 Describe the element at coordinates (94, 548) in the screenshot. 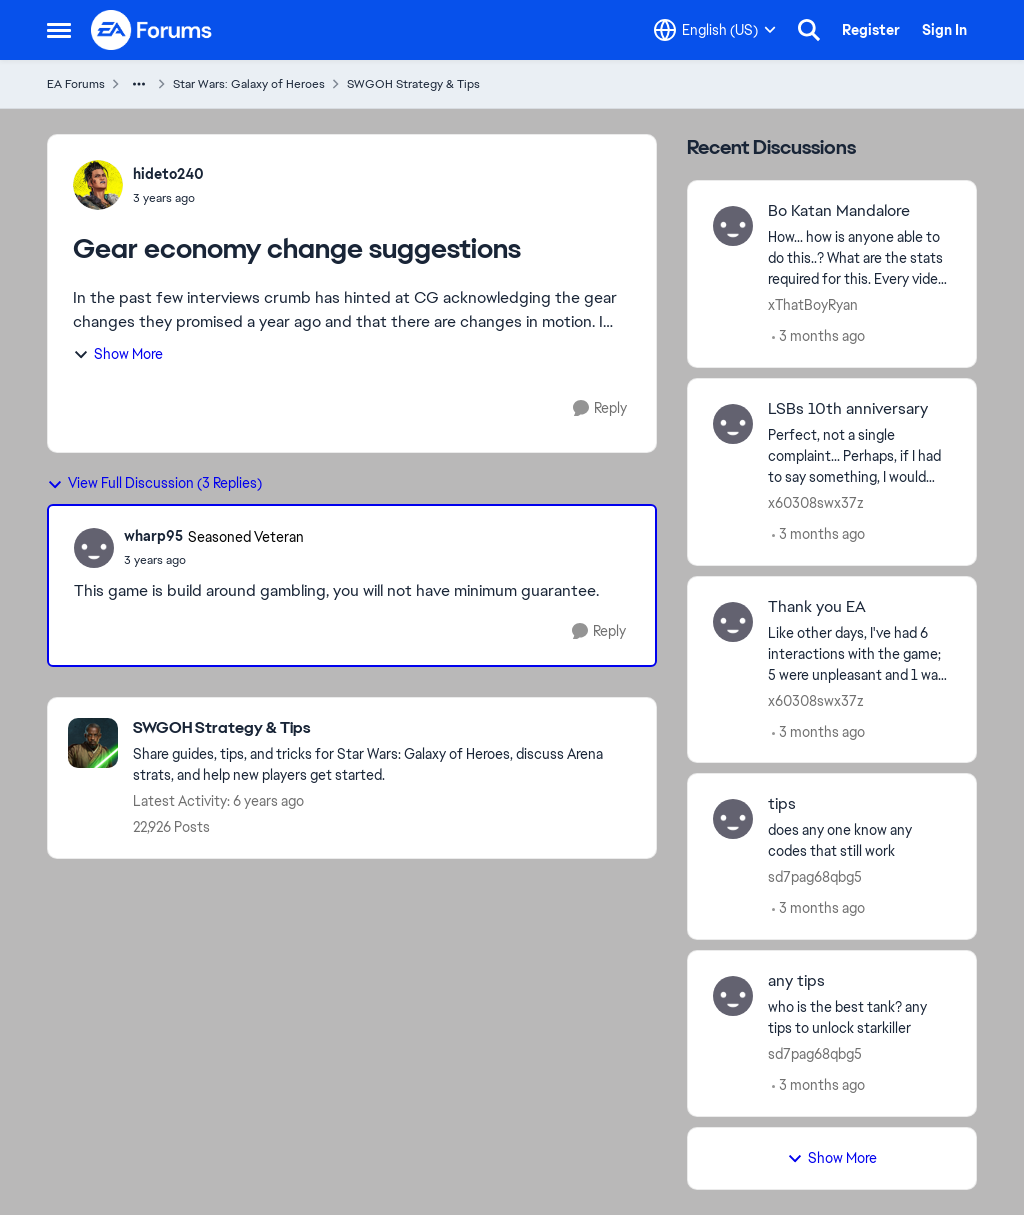

I see `[View Profile: wharp95, Rank: Seasoned Veteran]` at that location.